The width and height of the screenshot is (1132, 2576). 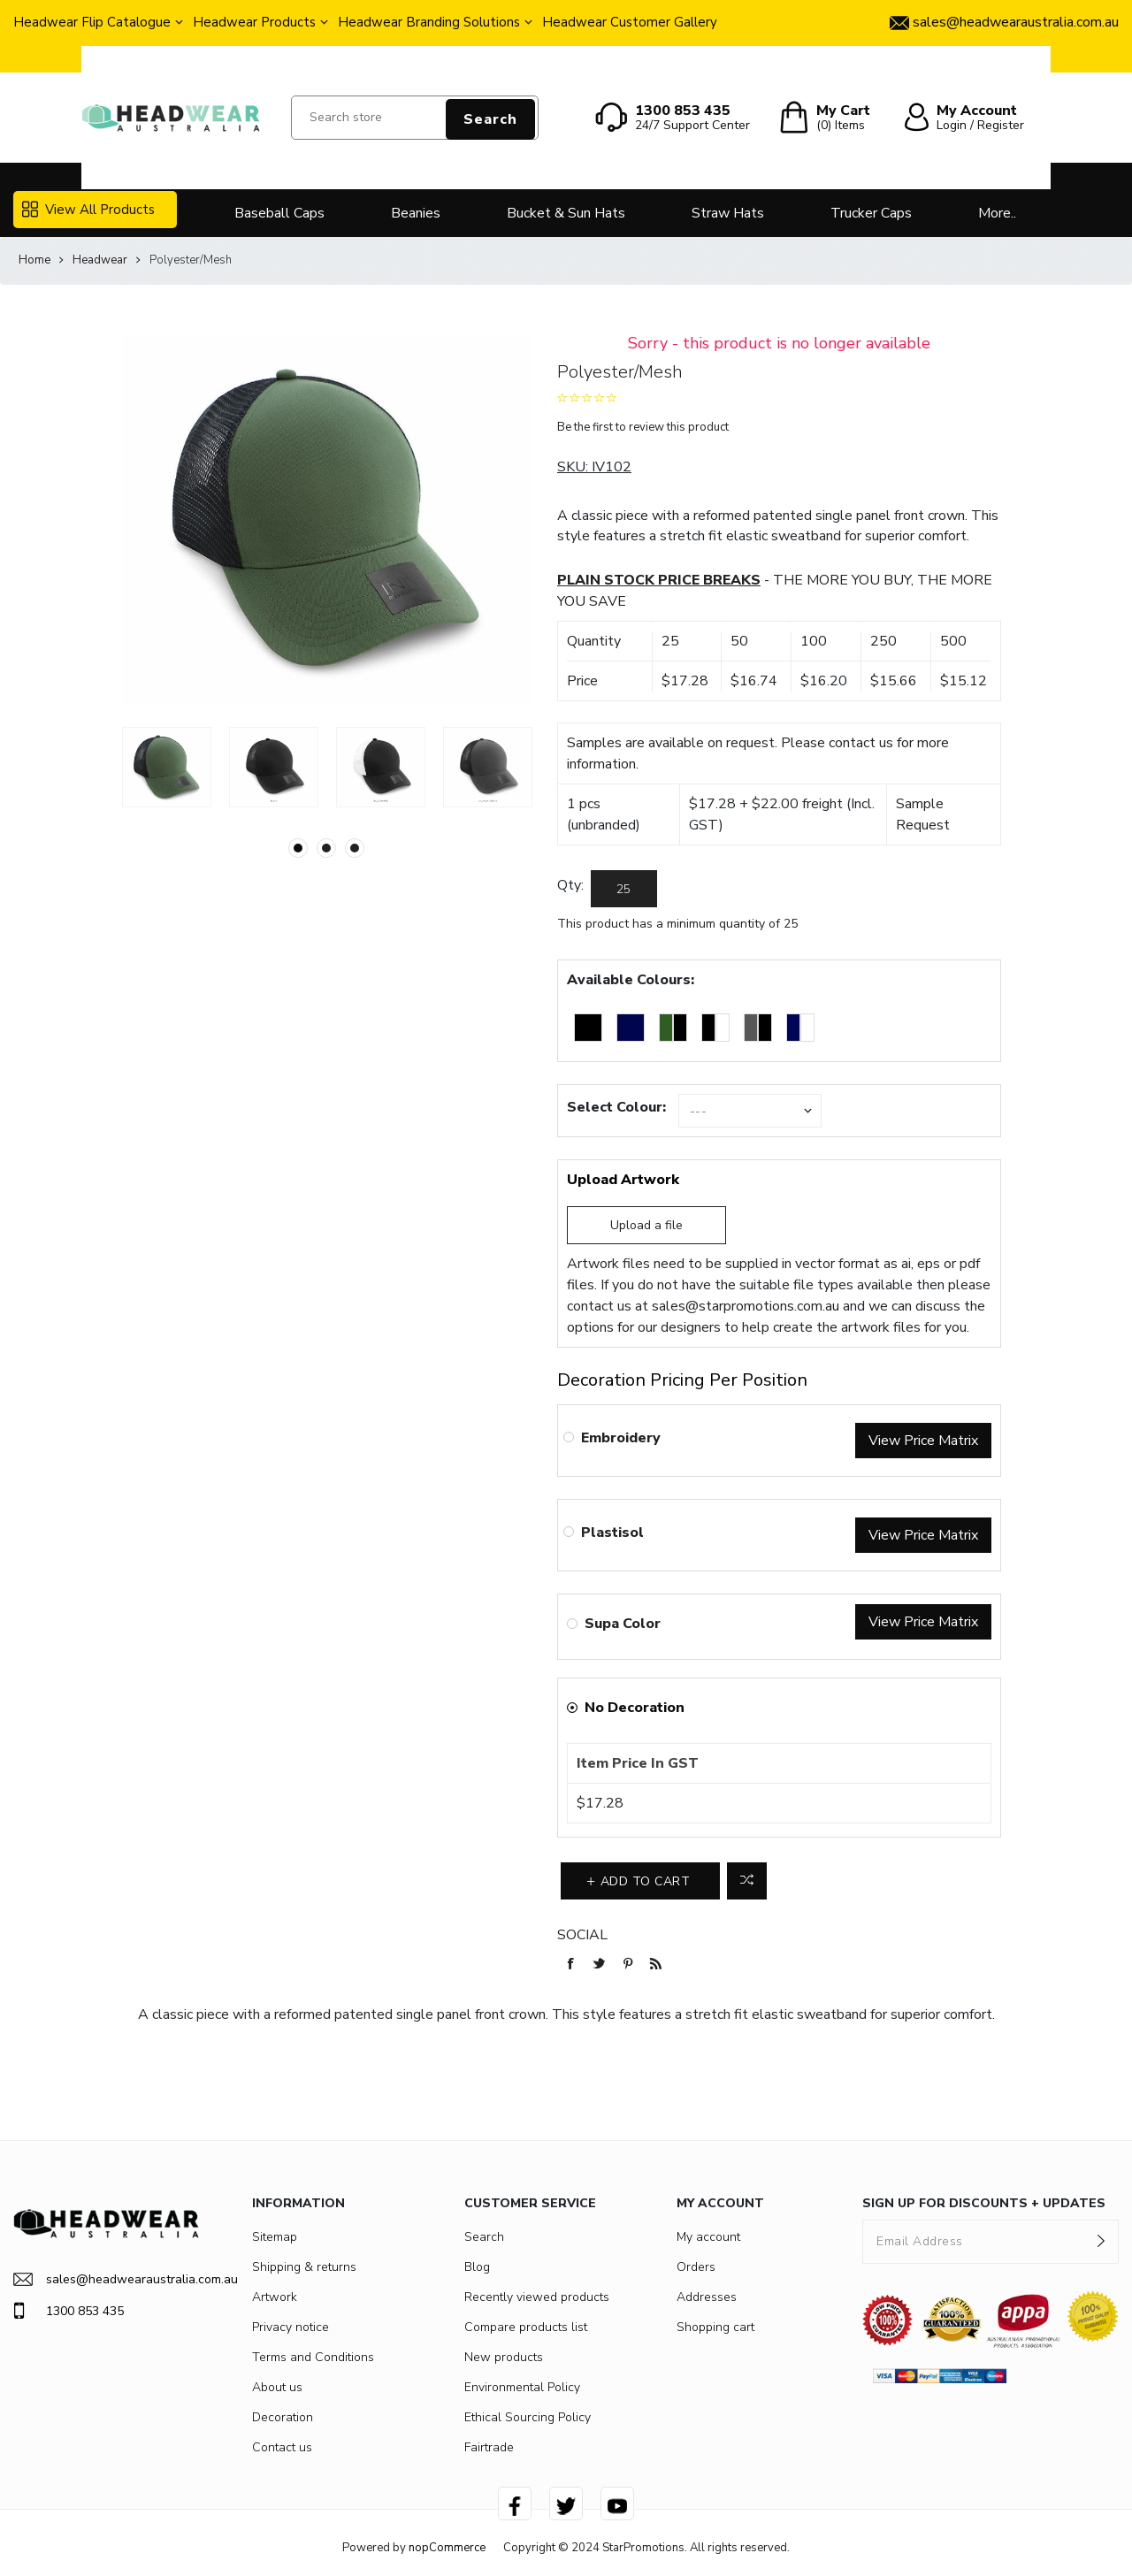 I want to click on Embroidery, so click(x=621, y=1438).